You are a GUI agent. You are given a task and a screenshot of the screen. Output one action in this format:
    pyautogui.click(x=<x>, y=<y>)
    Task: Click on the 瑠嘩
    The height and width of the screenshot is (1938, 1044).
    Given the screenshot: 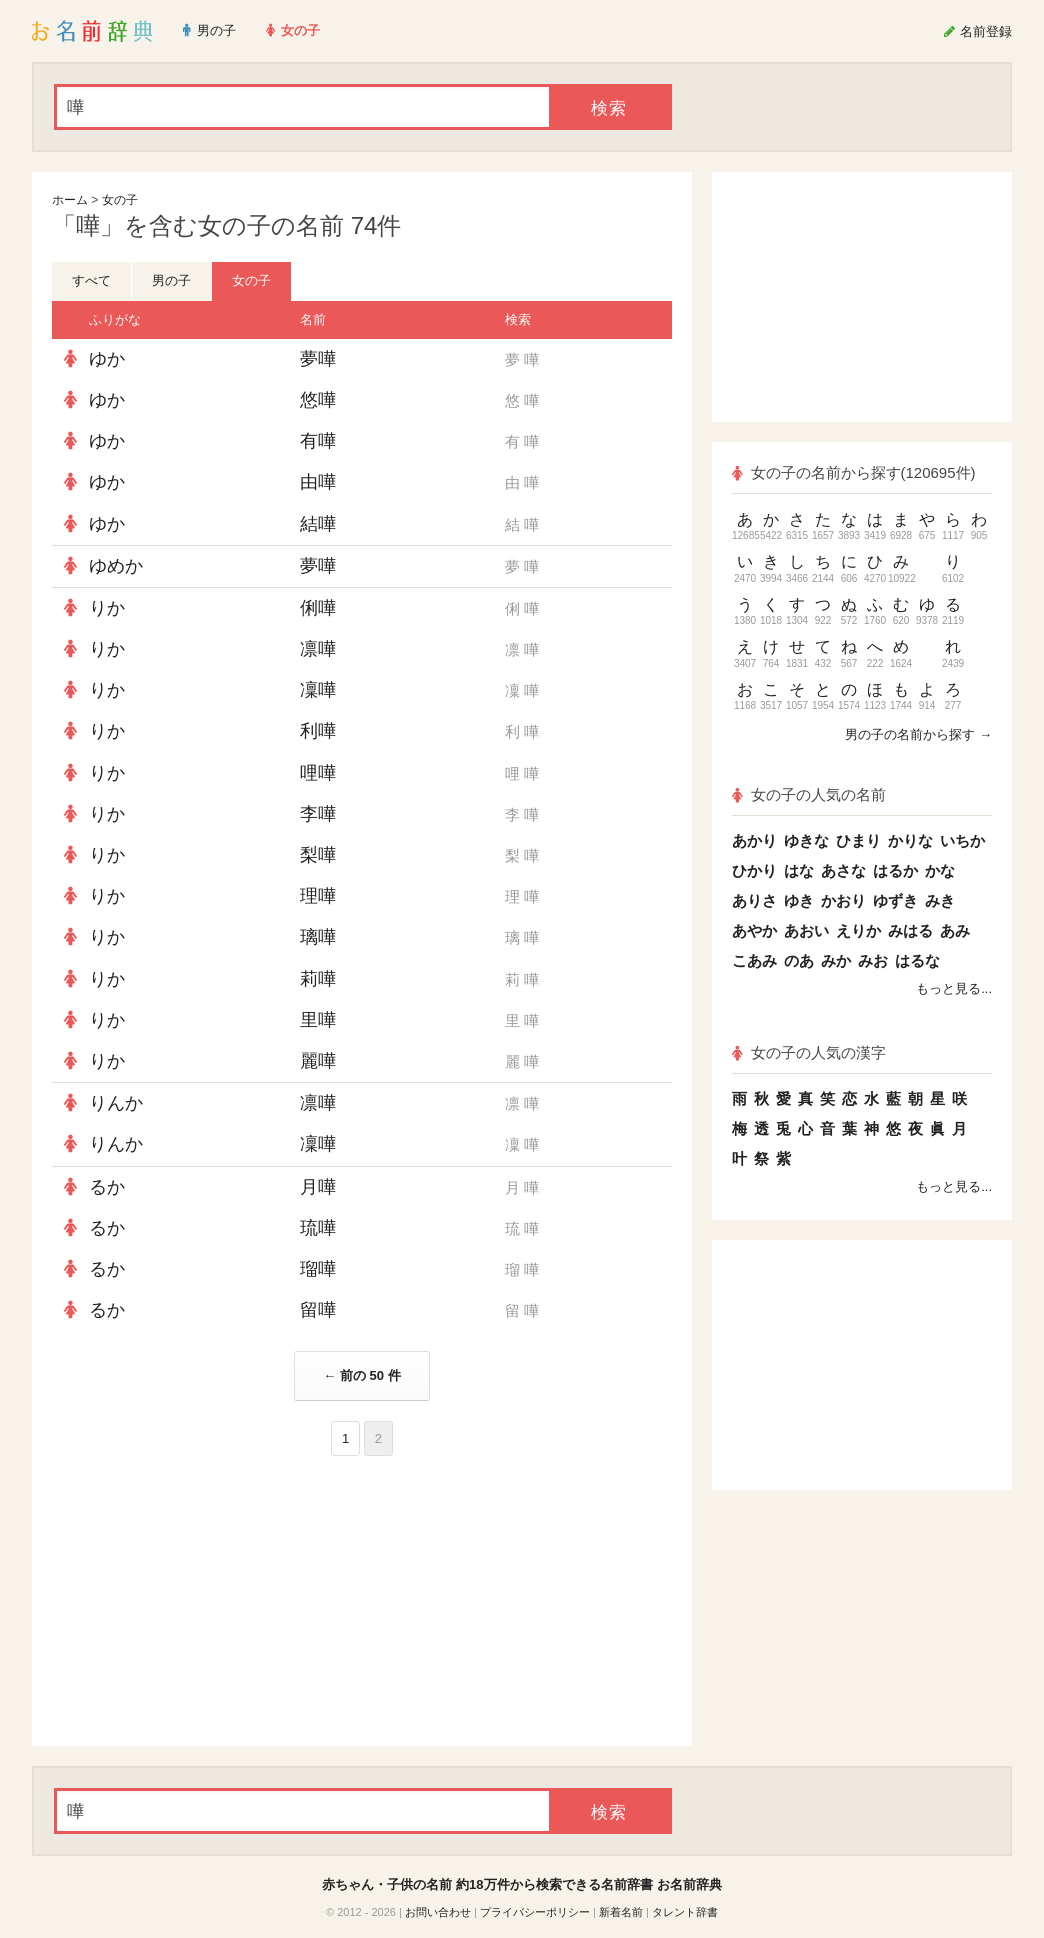 What is the action you would take?
    pyautogui.click(x=318, y=1269)
    